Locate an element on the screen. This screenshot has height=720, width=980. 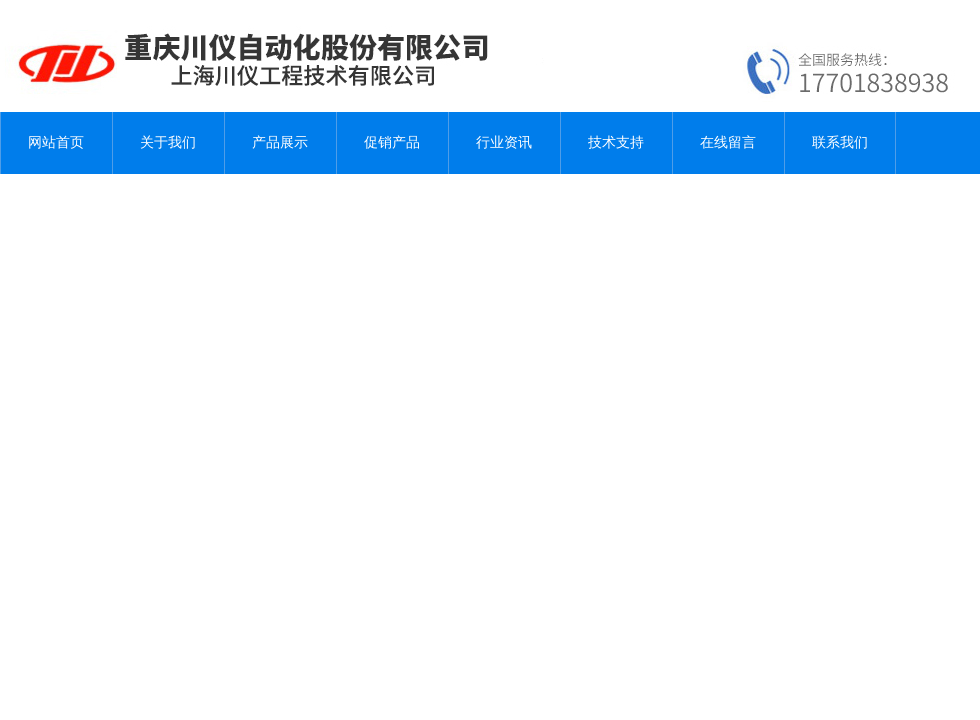
产品展示 is located at coordinates (280, 142).